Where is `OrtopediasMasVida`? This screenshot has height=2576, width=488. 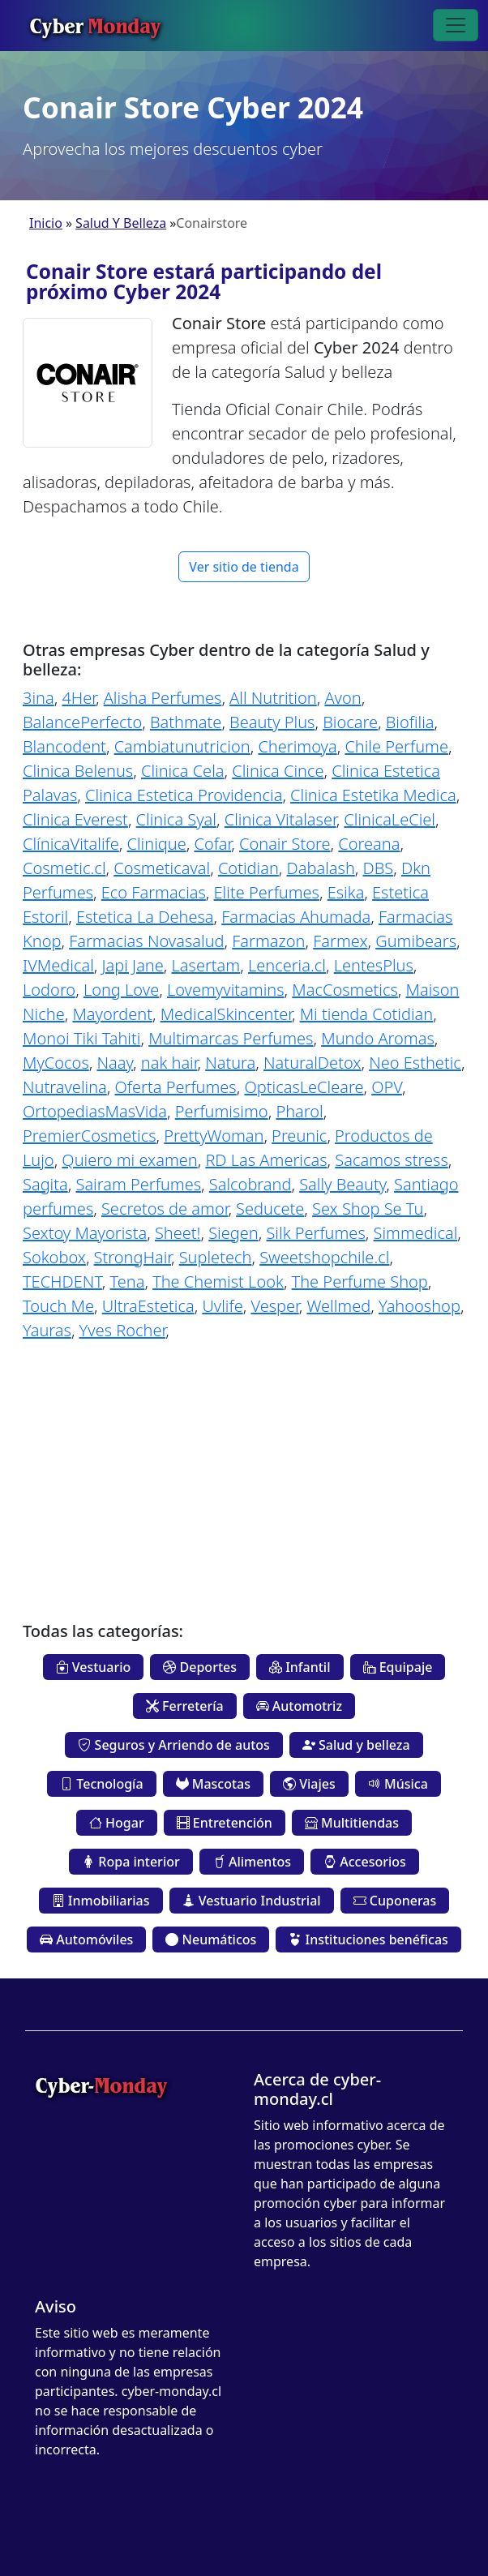 OrtopediasMasVida is located at coordinates (95, 1111).